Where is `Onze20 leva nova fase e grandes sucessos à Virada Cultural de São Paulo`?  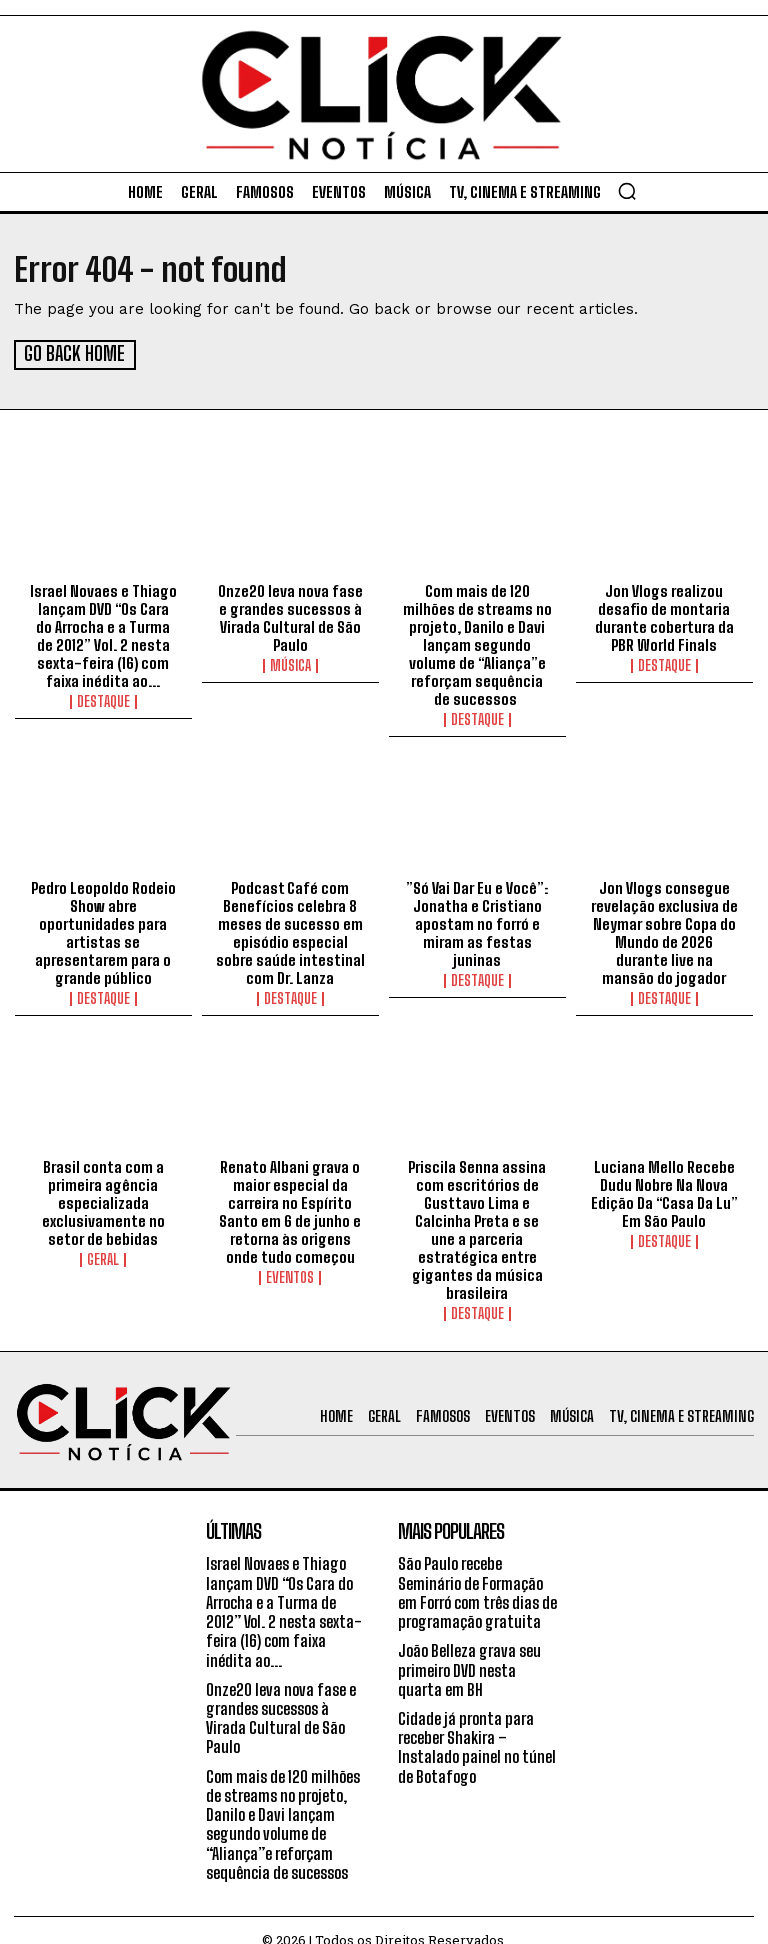
Onze20 leva nova fase e grandes sucessos à Virada Cultural de São Paulo is located at coordinates (290, 616).